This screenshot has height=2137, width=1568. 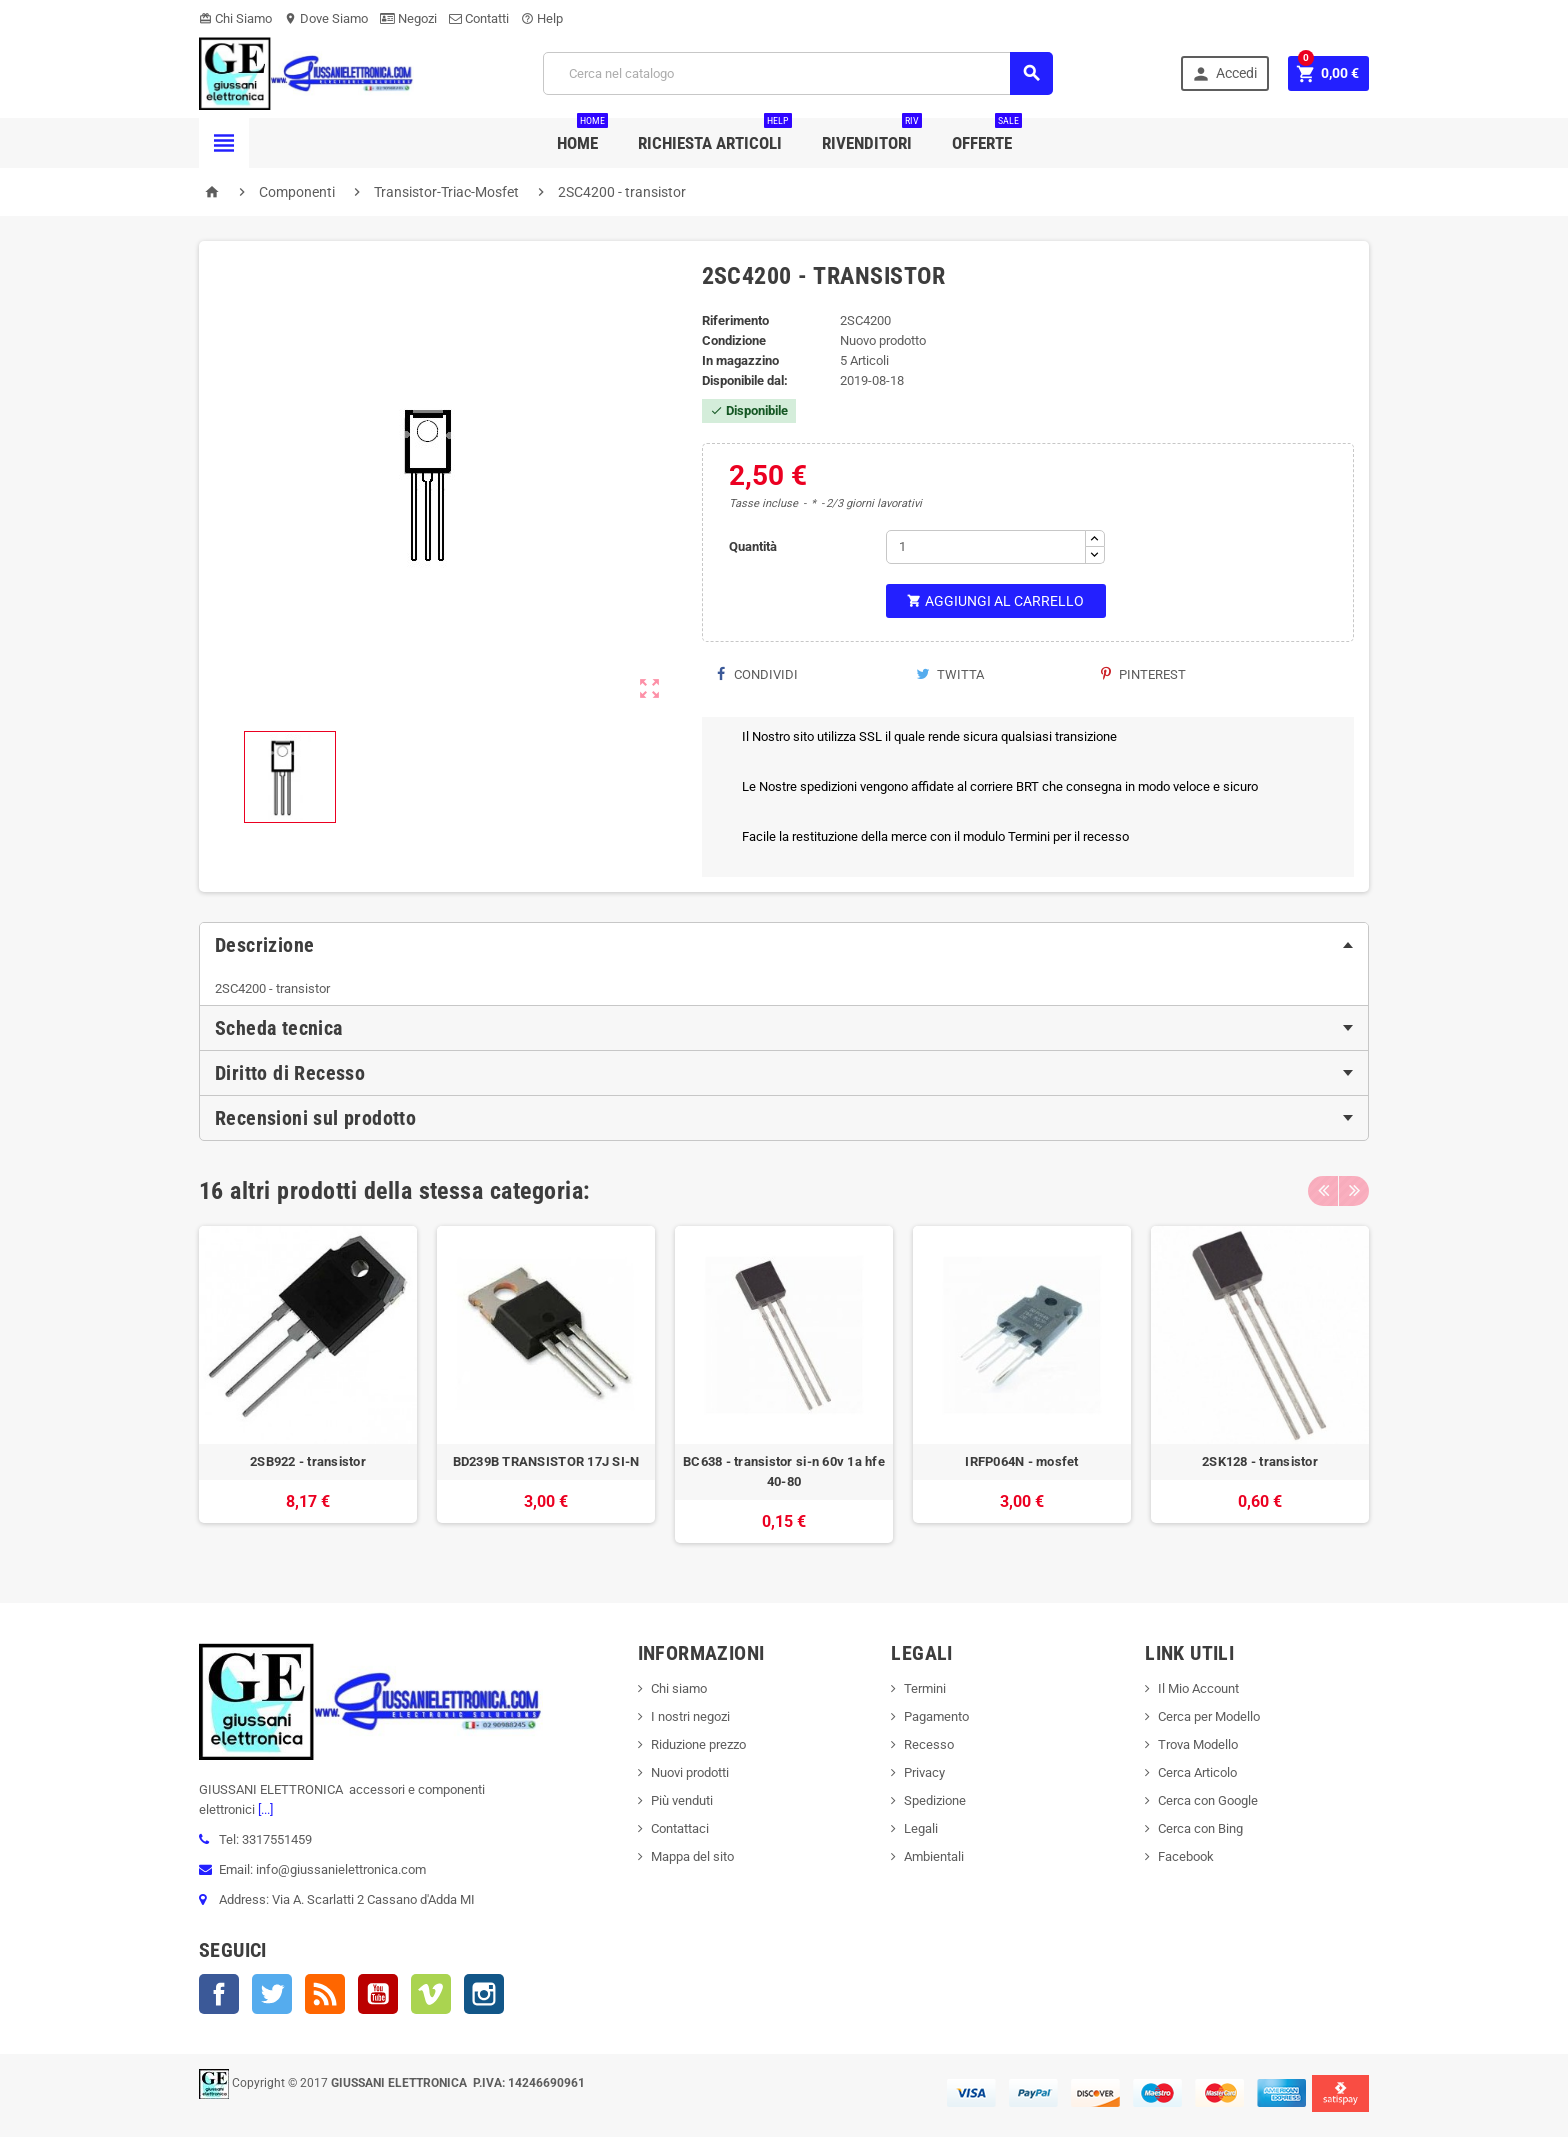 What do you see at coordinates (698, 1744) in the screenshot?
I see `Riduzione prezzo` at bounding box center [698, 1744].